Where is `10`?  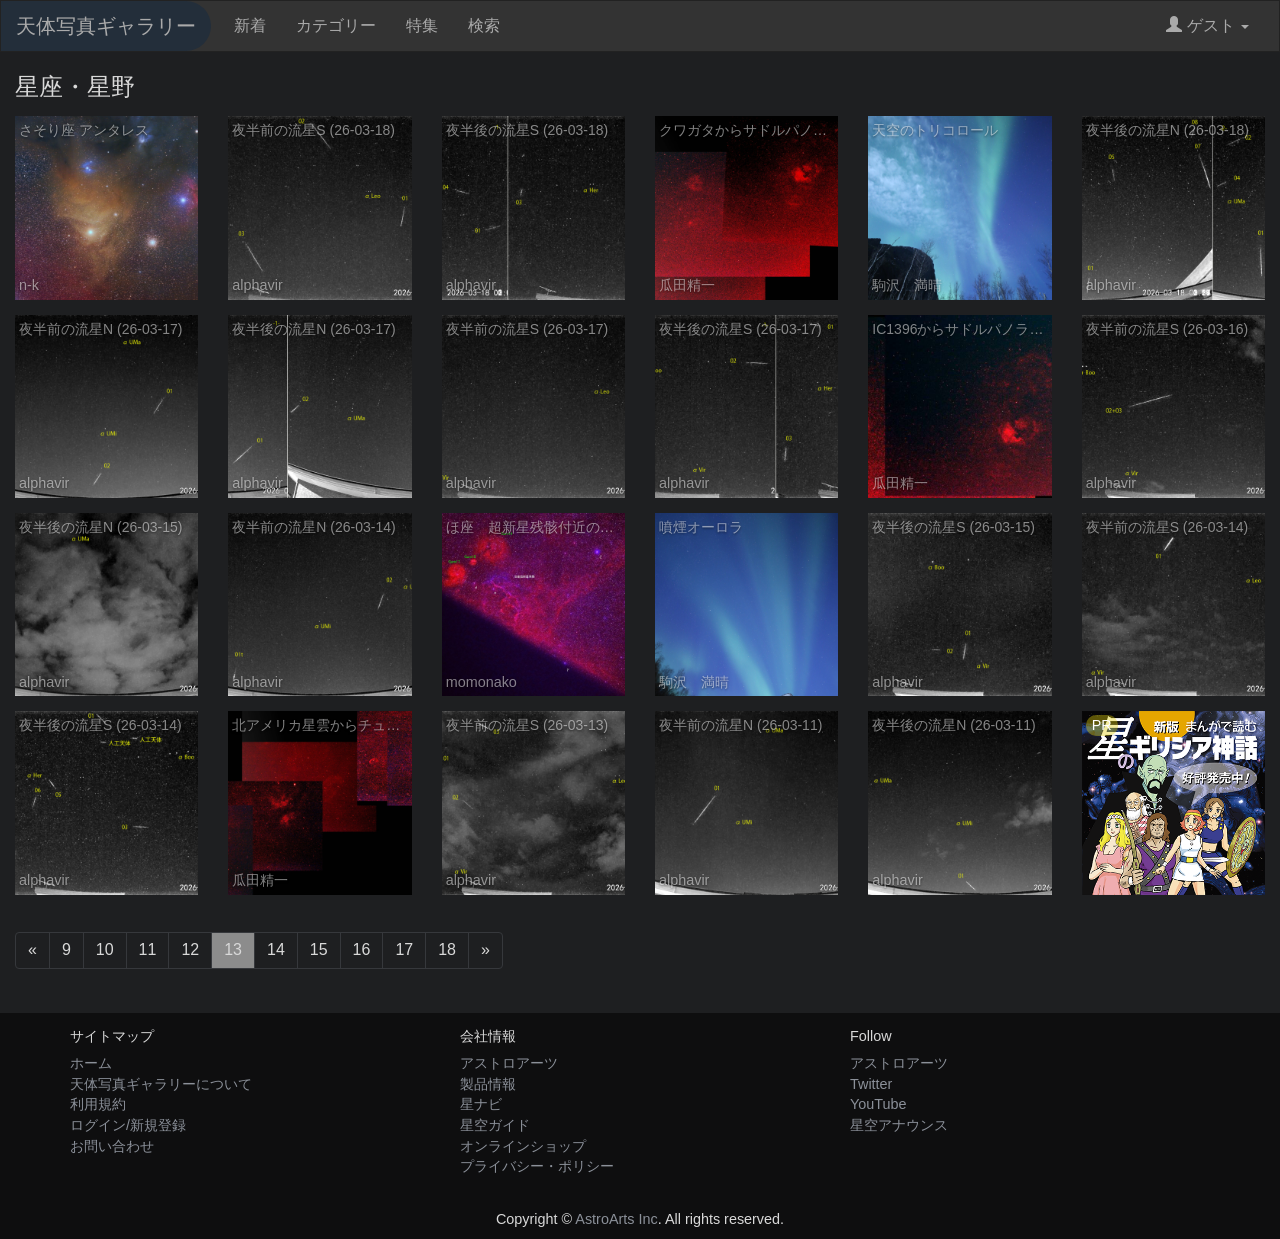
10 is located at coordinates (105, 949).